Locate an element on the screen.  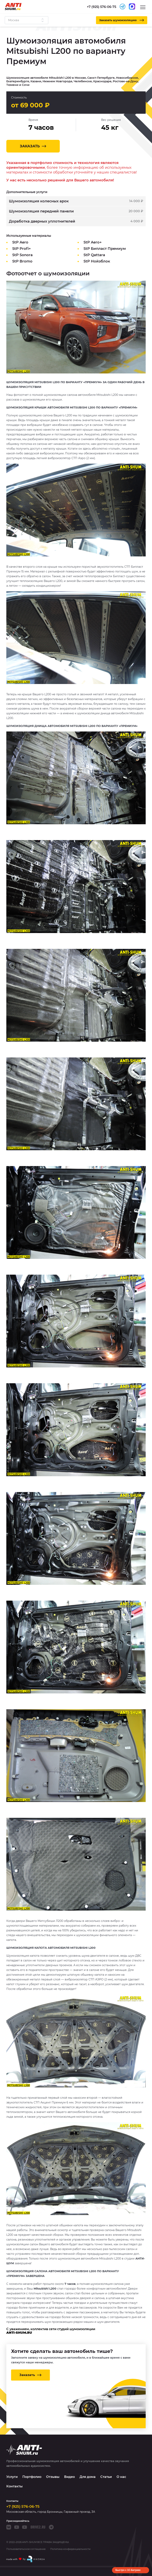
[Drive] is located at coordinates (38, 2527).